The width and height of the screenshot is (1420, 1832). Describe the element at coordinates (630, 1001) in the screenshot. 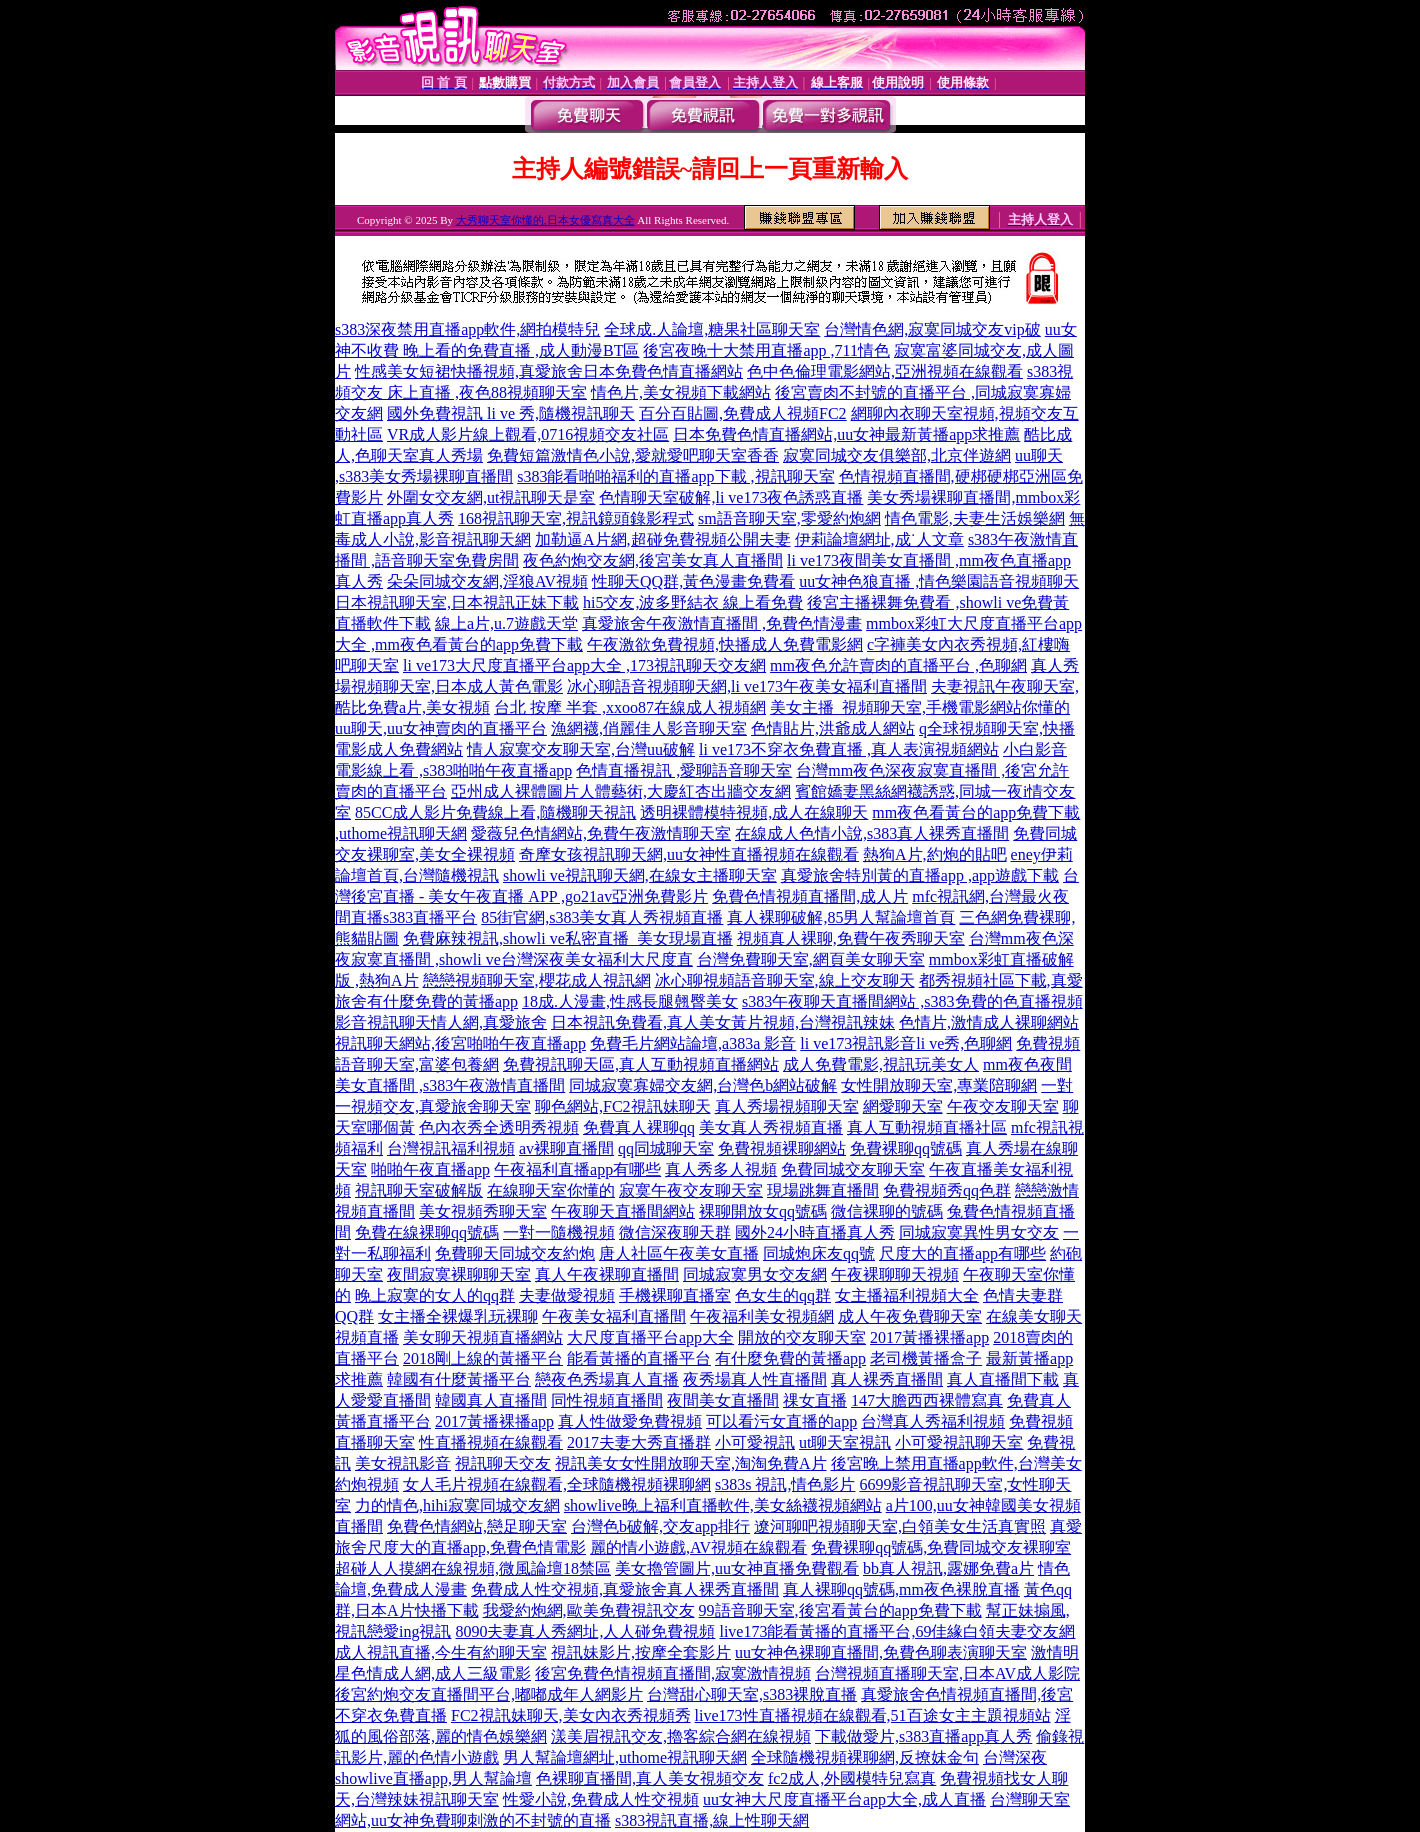

I see `18成.人漫畫,性感長腿翹臀美女` at that location.